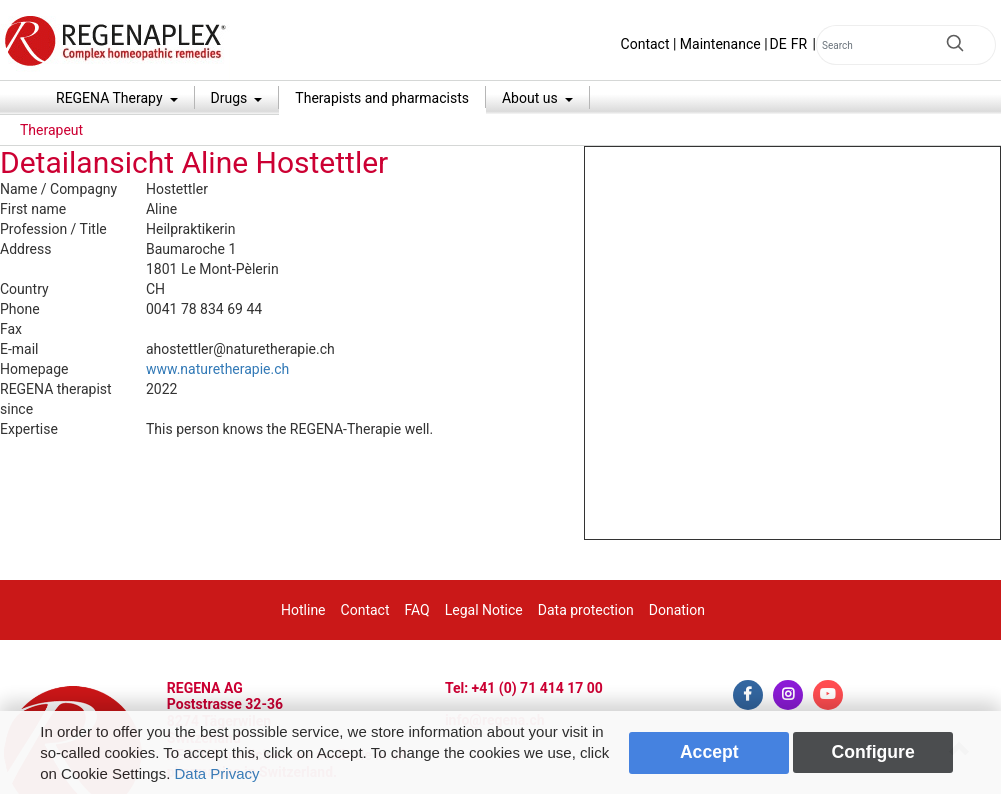 The width and height of the screenshot is (1001, 794). I want to click on Therapists and pharmacists, so click(382, 98).